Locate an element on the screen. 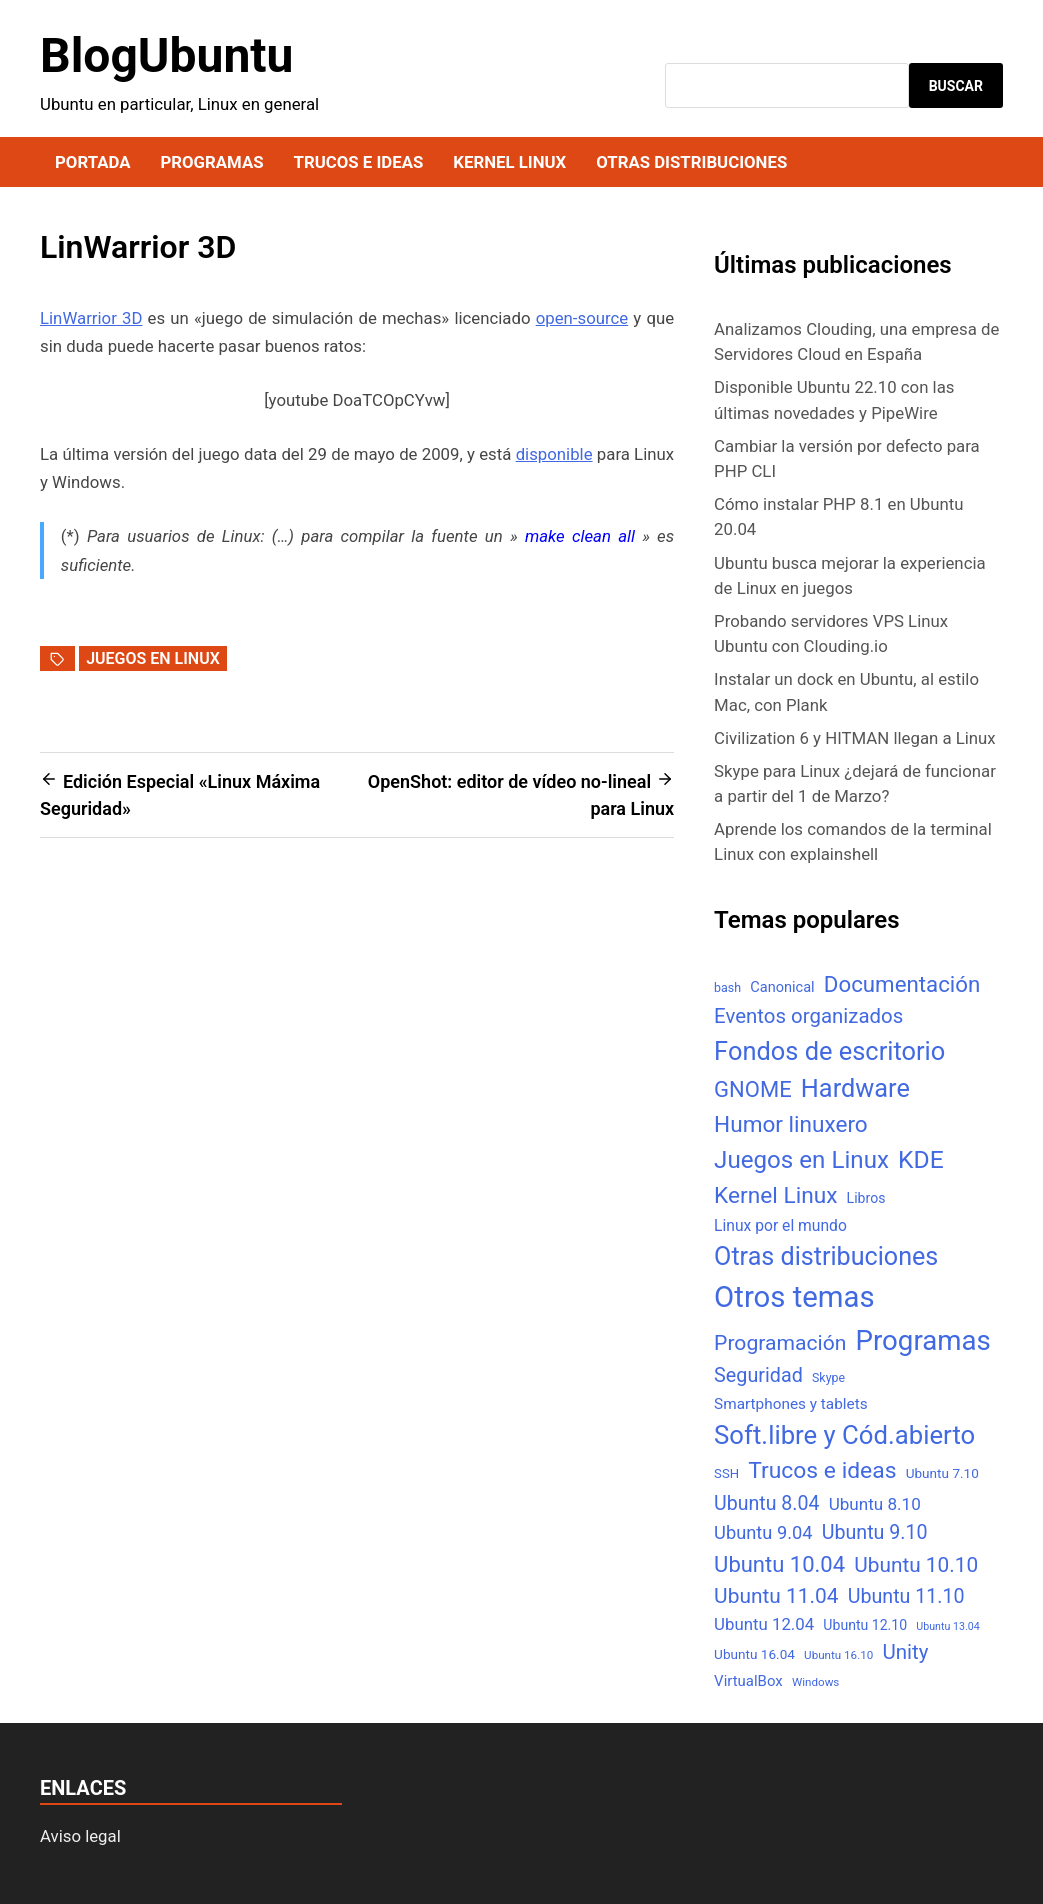  Portada is located at coordinates (92, 162).